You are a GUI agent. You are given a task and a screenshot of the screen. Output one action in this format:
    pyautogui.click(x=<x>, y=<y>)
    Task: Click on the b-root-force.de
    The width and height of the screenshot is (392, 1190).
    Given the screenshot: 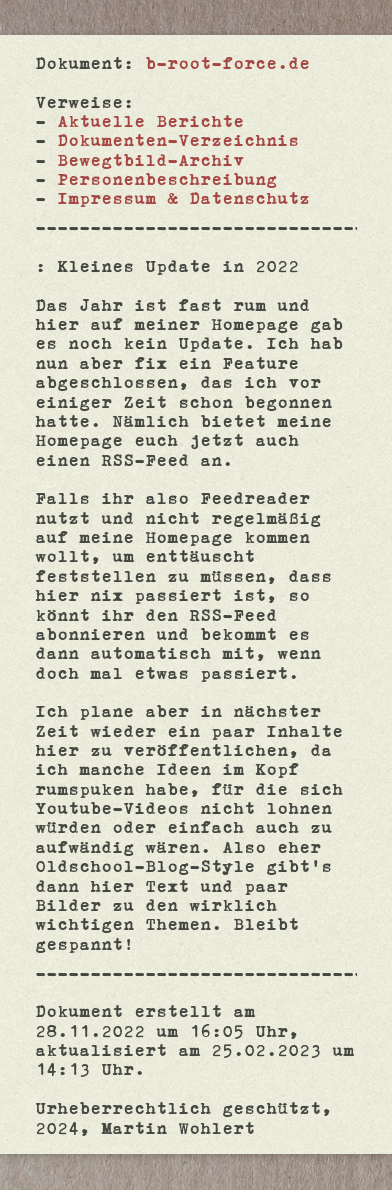 What is the action you would take?
    pyautogui.click(x=227, y=62)
    